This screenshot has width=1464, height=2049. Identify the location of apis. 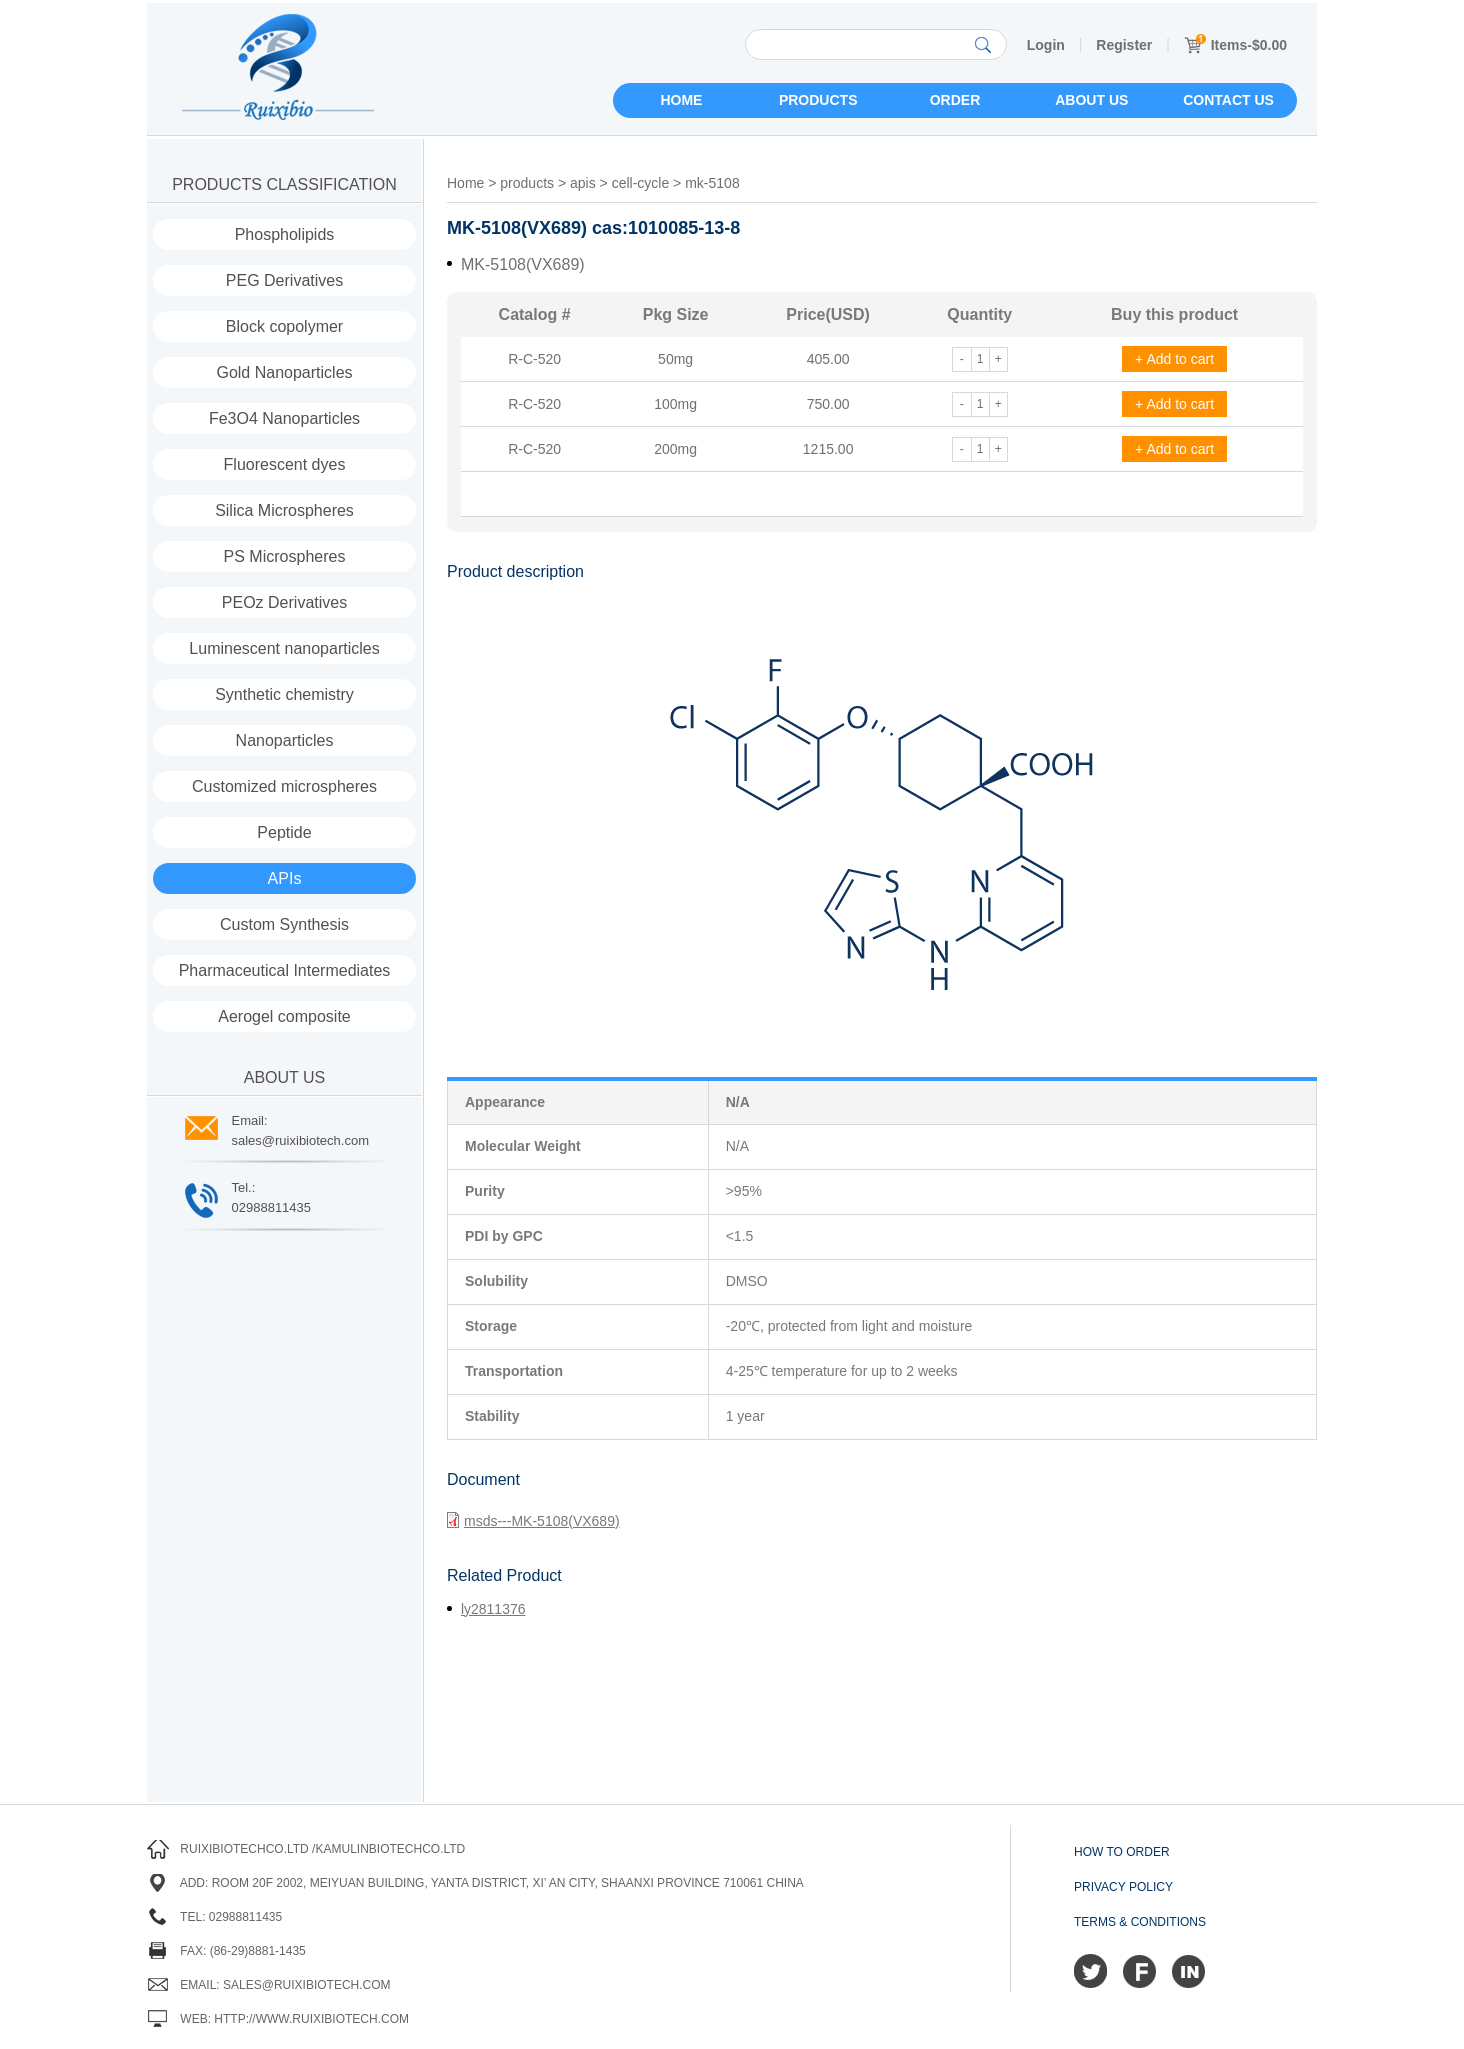
(583, 183).